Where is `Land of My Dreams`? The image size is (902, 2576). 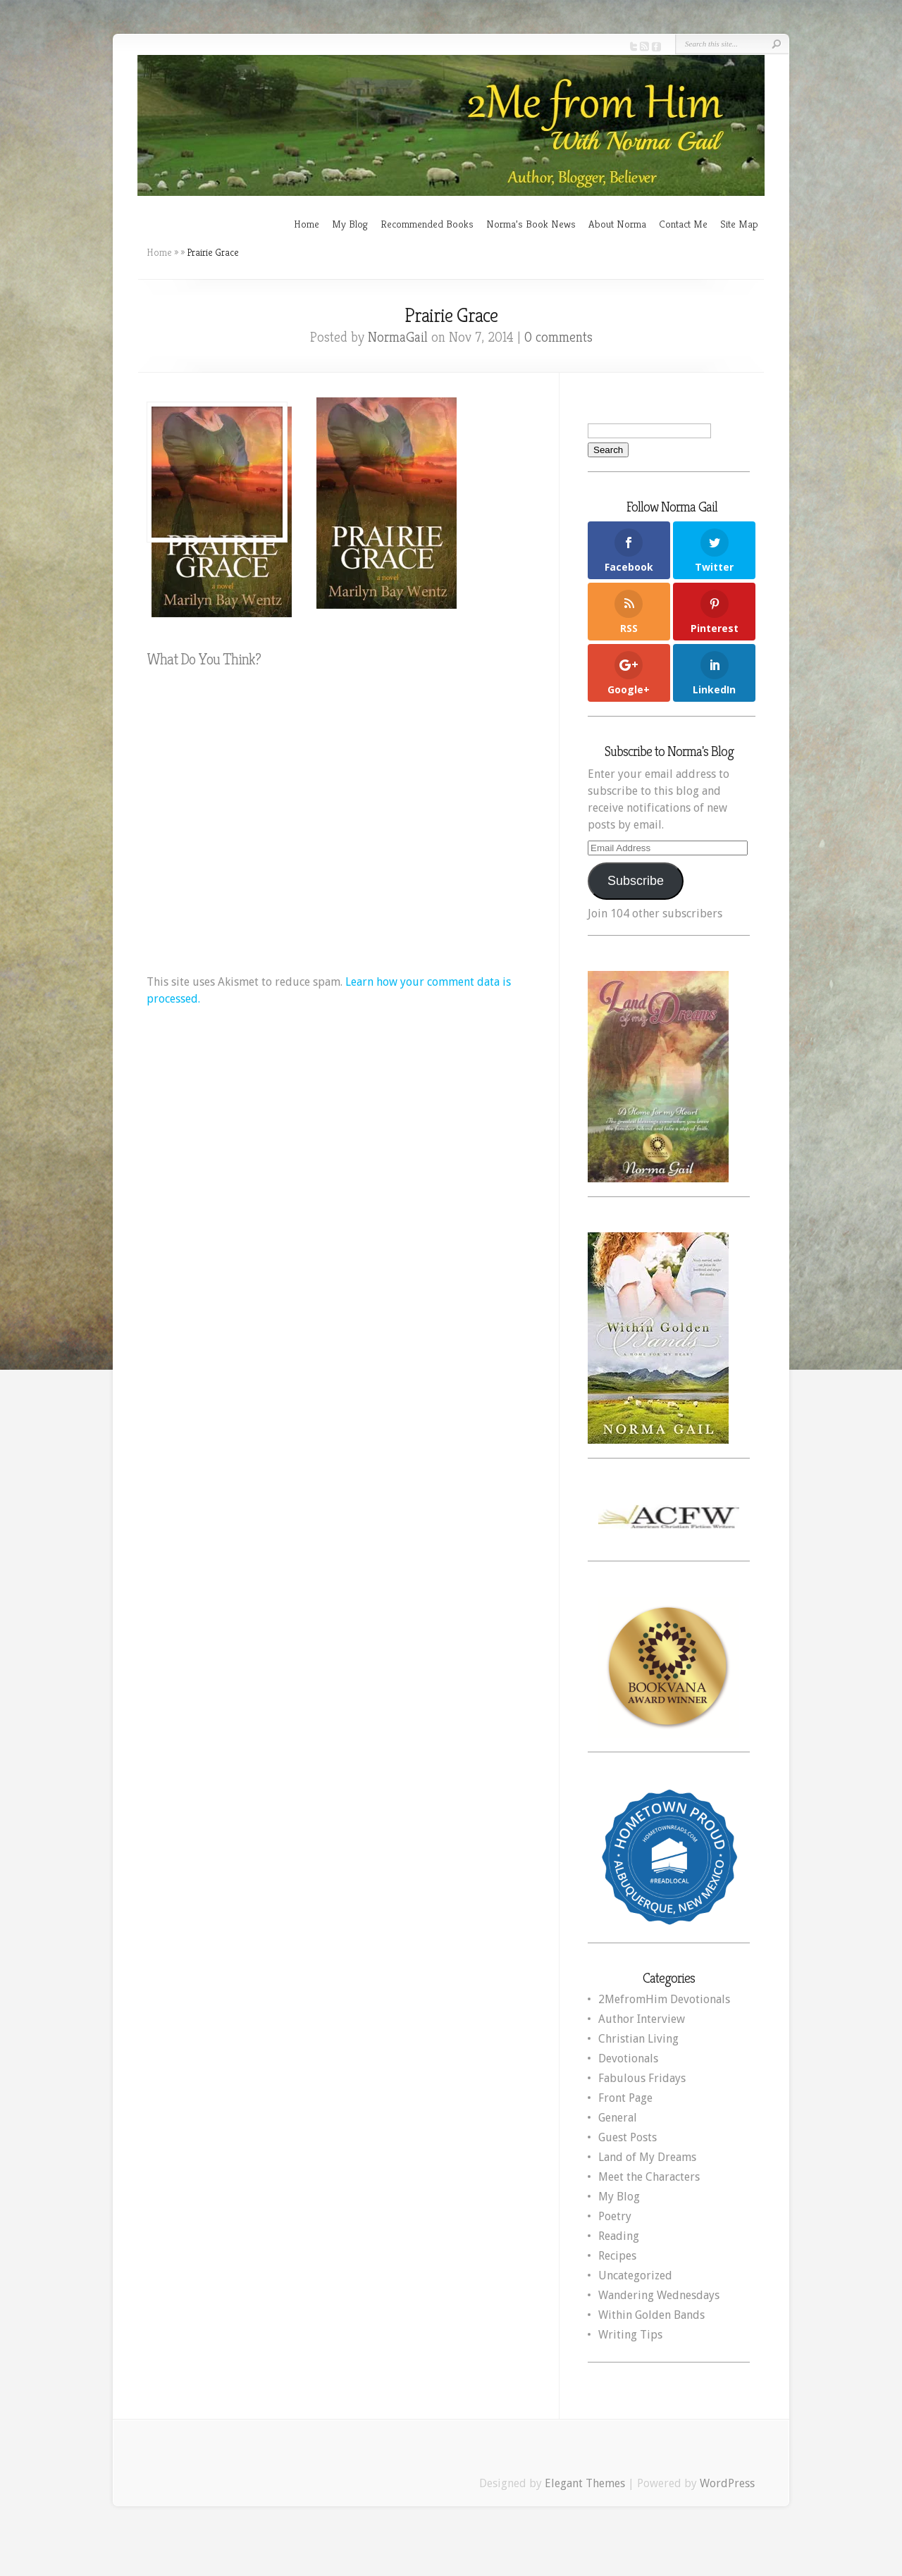
Land of My Dreams is located at coordinates (647, 2157).